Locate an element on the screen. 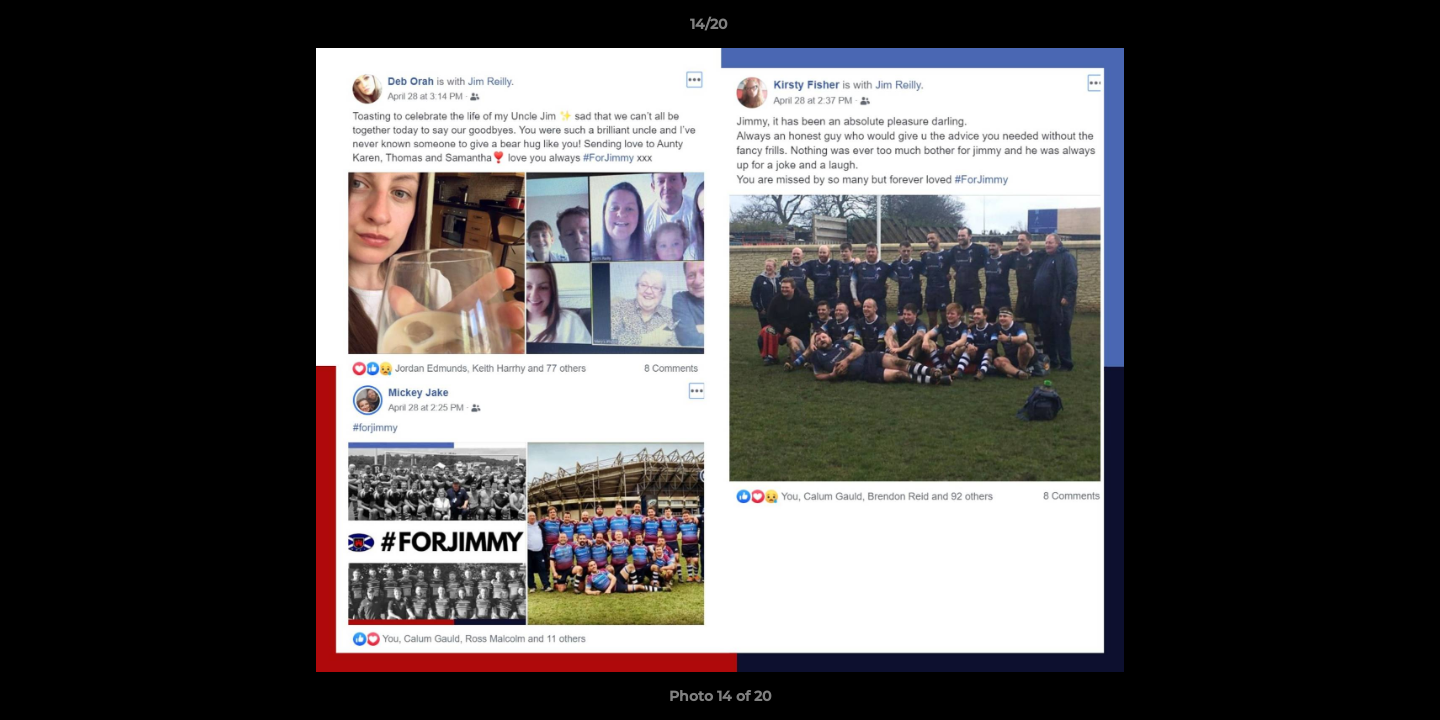  [button] is located at coordinates (1356, 29).